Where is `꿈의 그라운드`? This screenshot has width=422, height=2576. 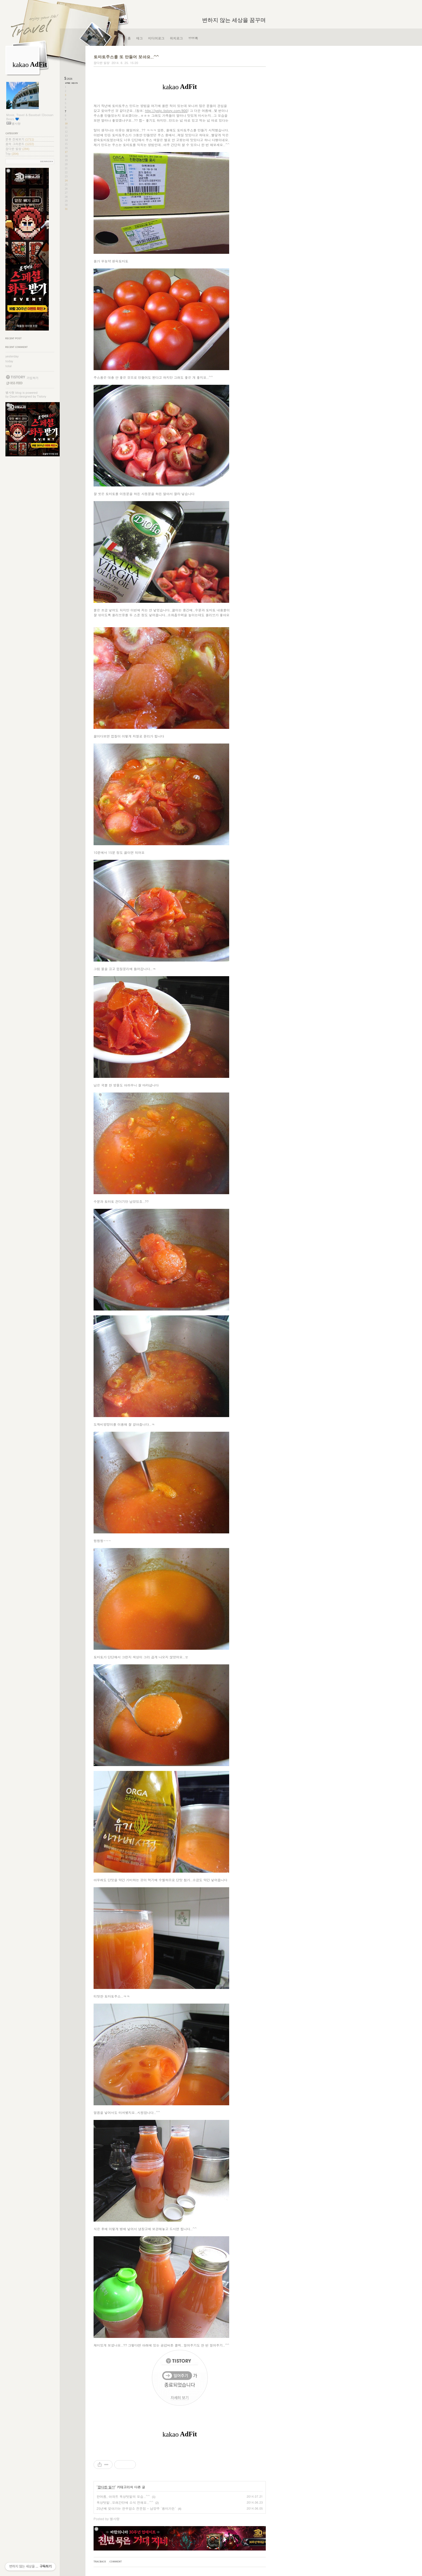 꿈의 그라운드 is located at coordinates (19, 144).